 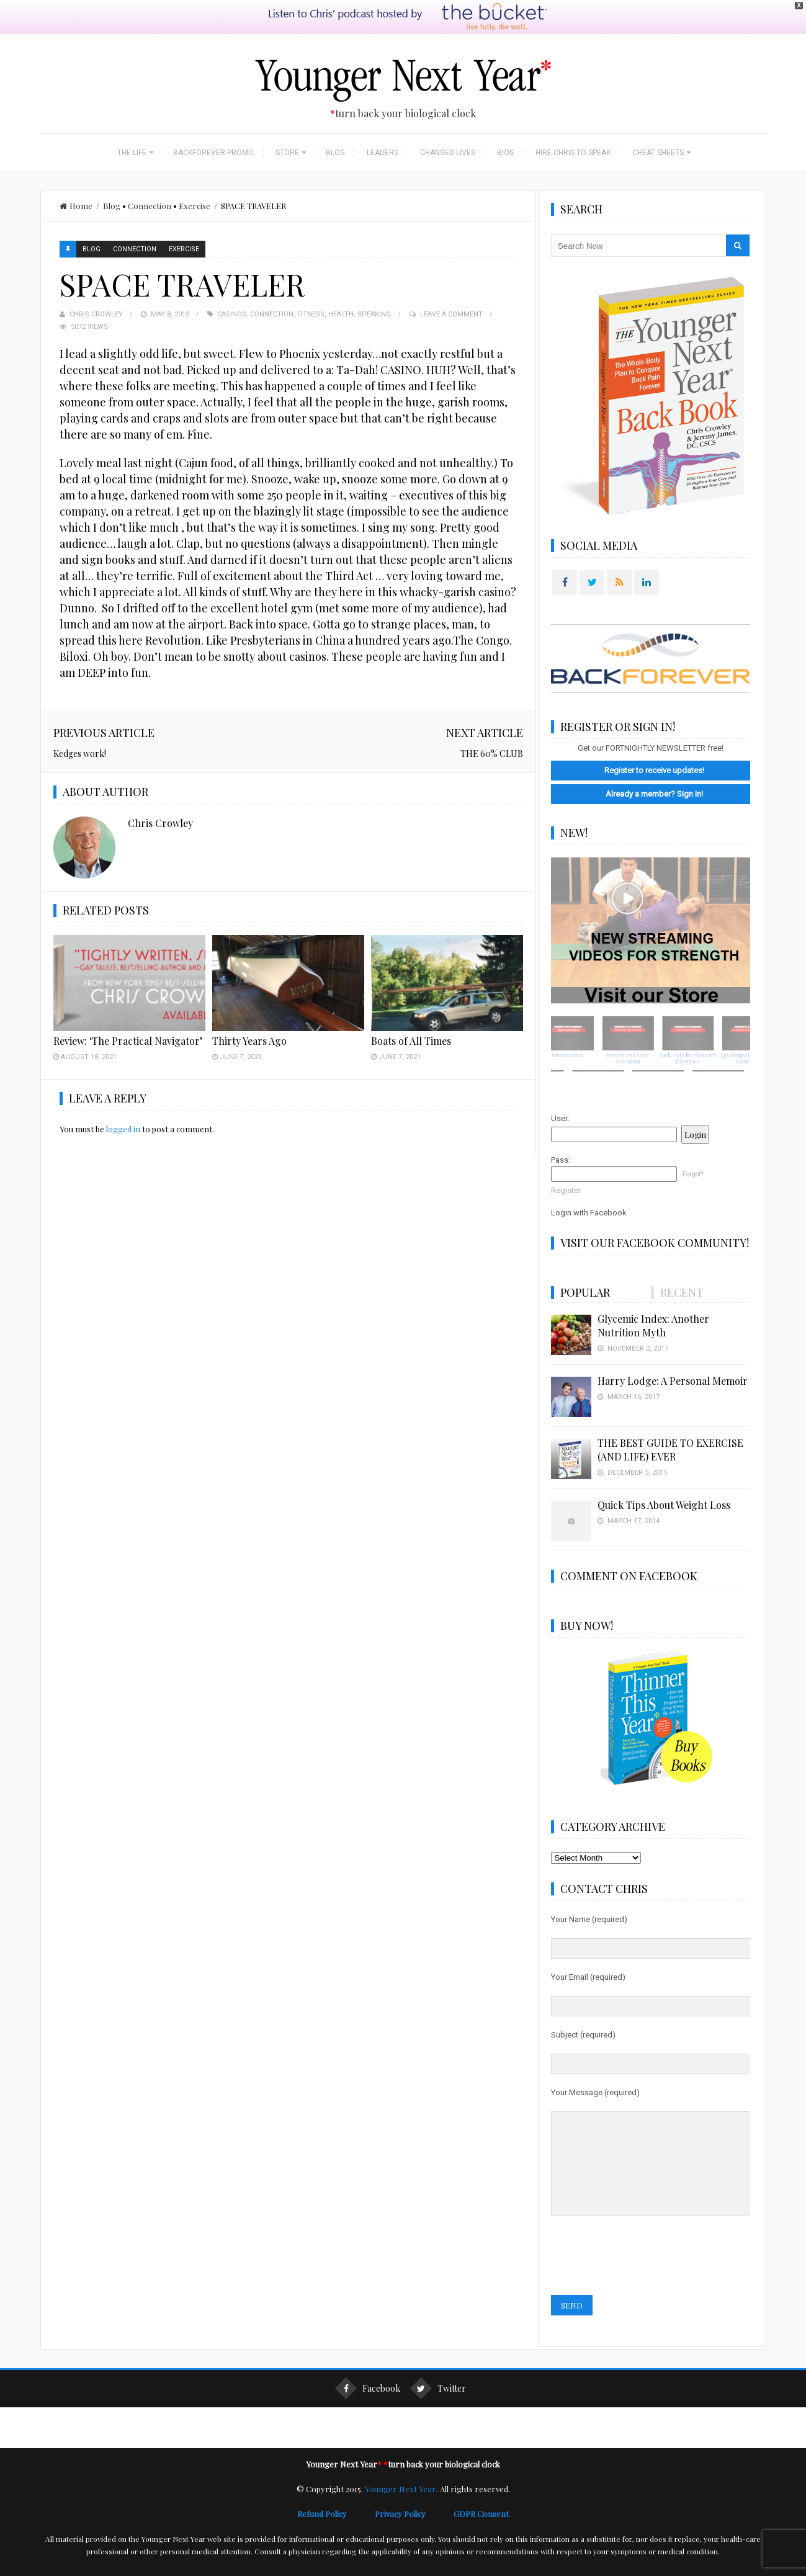 I want to click on Younger Next Year, so click(x=400, y=2482).